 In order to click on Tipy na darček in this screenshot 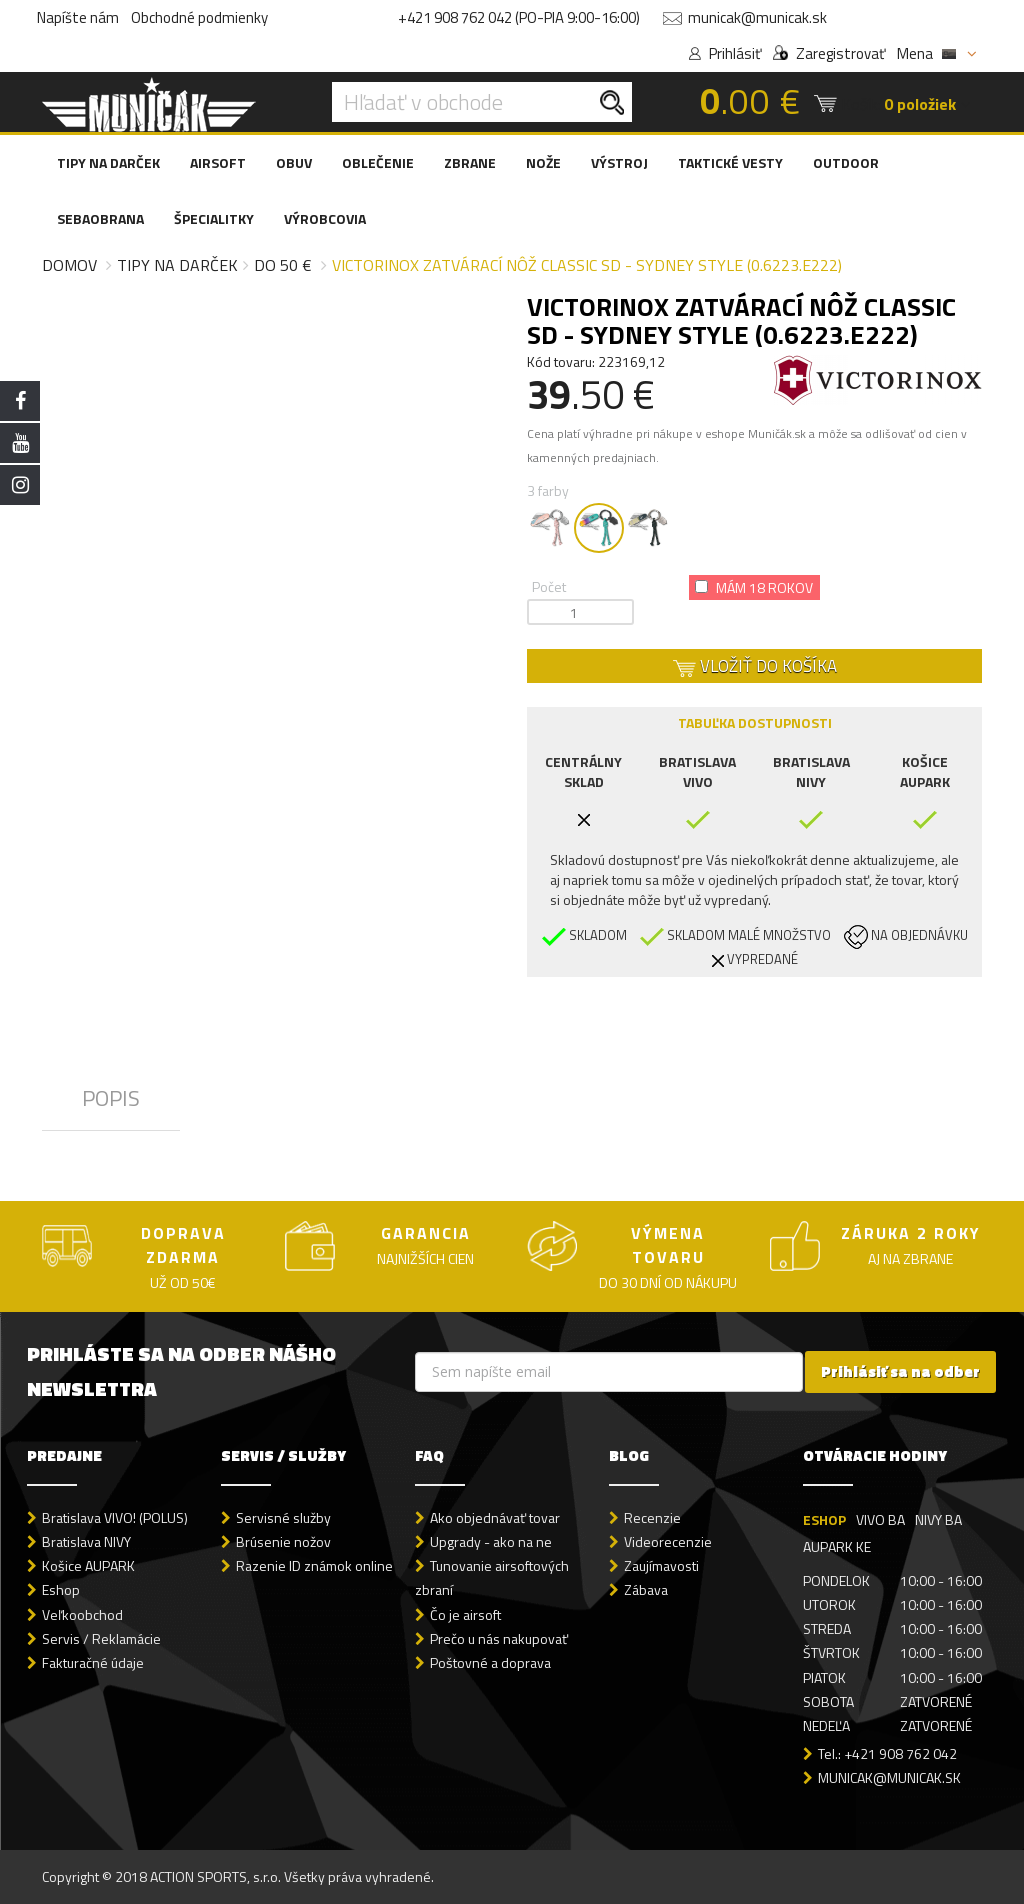, I will do `click(177, 265)`.